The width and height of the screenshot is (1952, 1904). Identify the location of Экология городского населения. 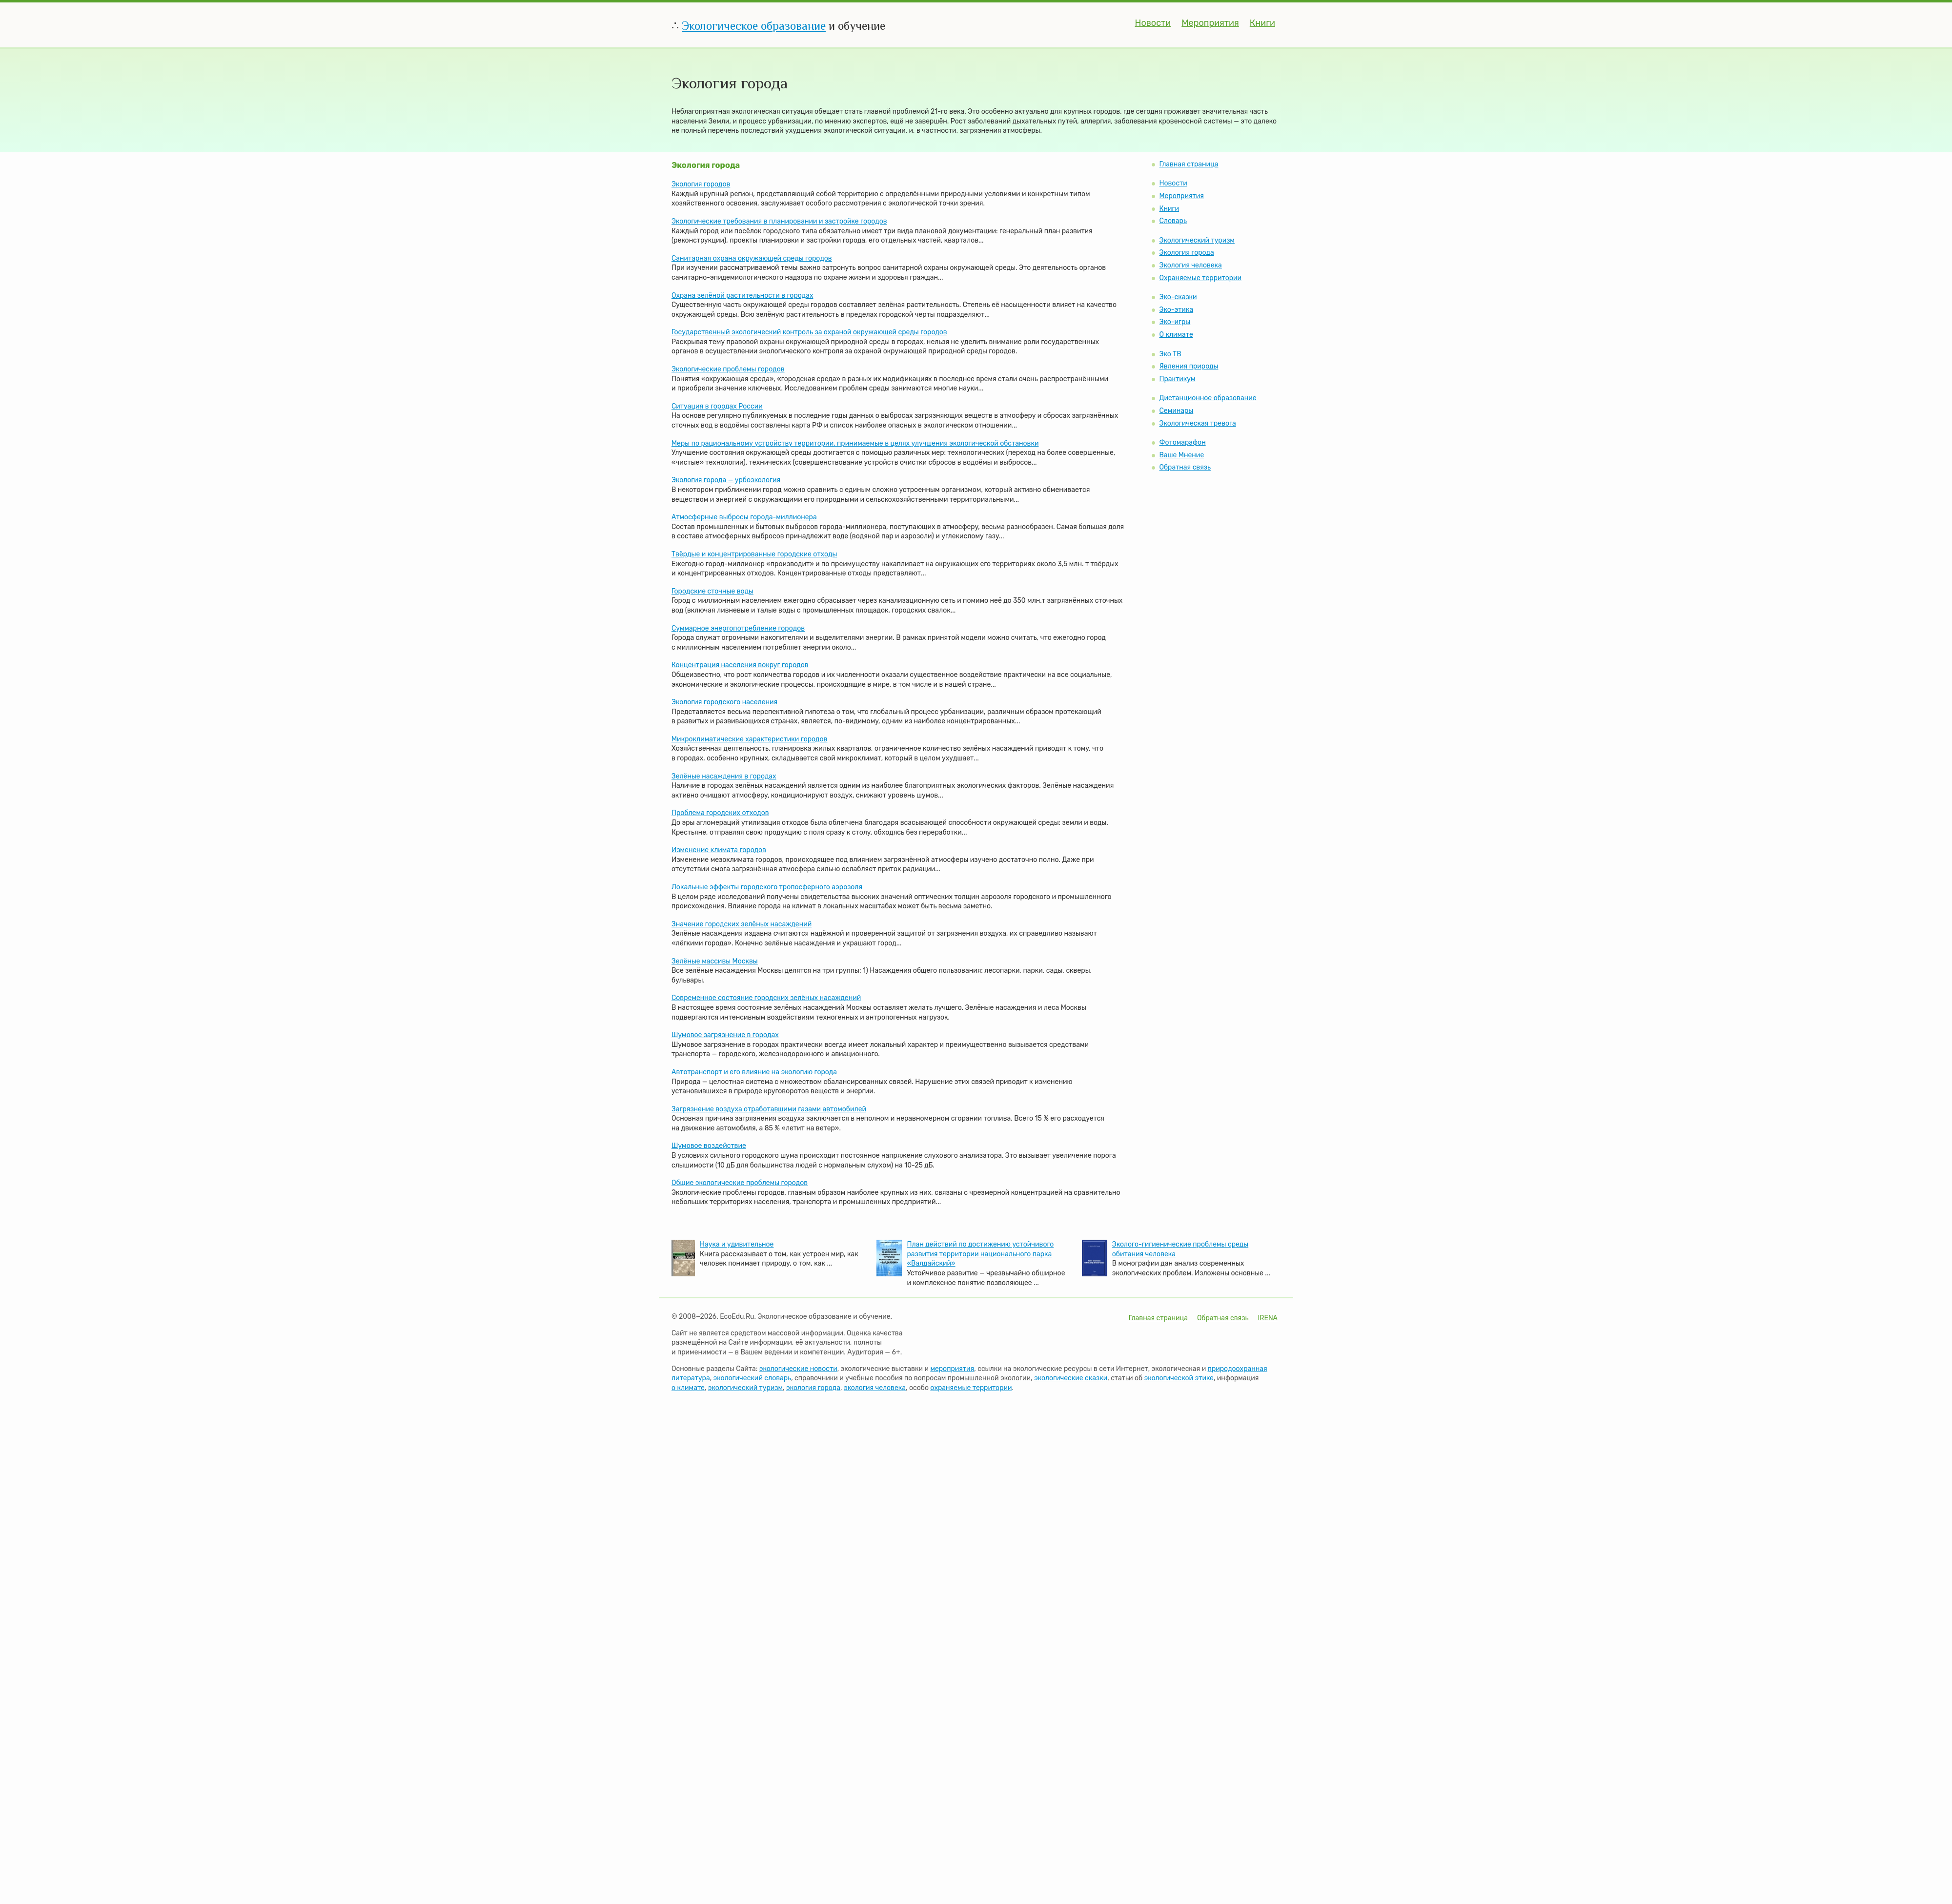
(724, 702).